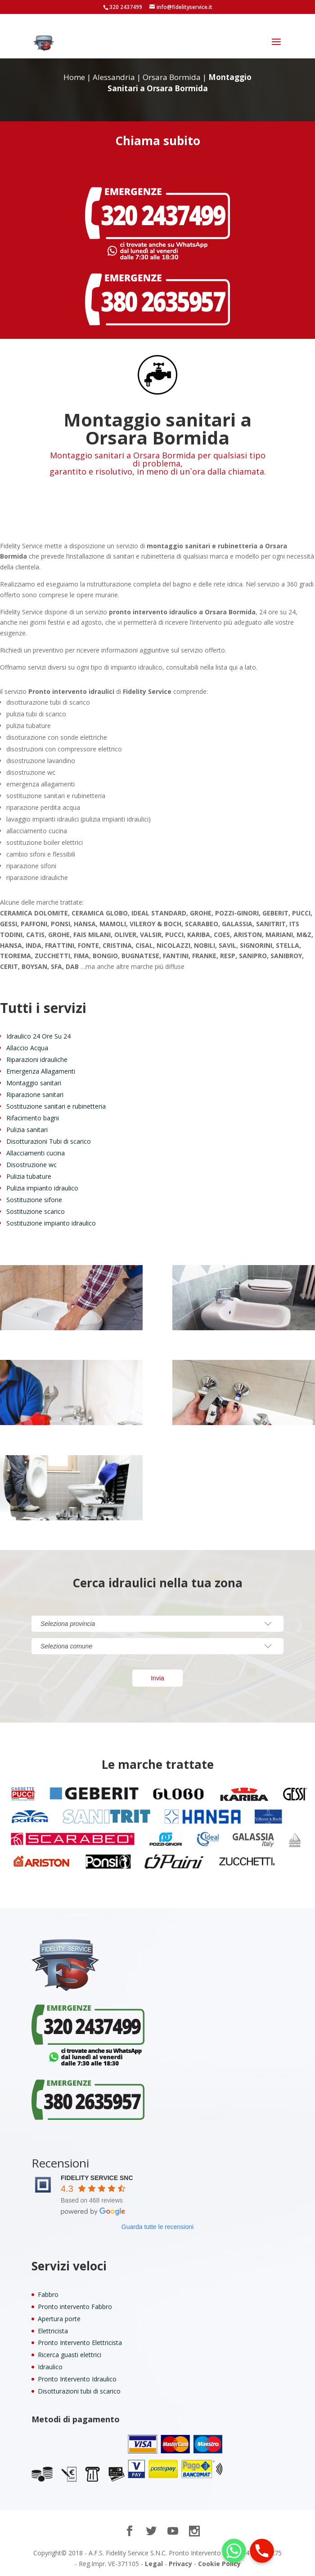 The height and width of the screenshot is (2576, 315). Describe the element at coordinates (48, 2294) in the screenshot. I see `Fabbro` at that location.